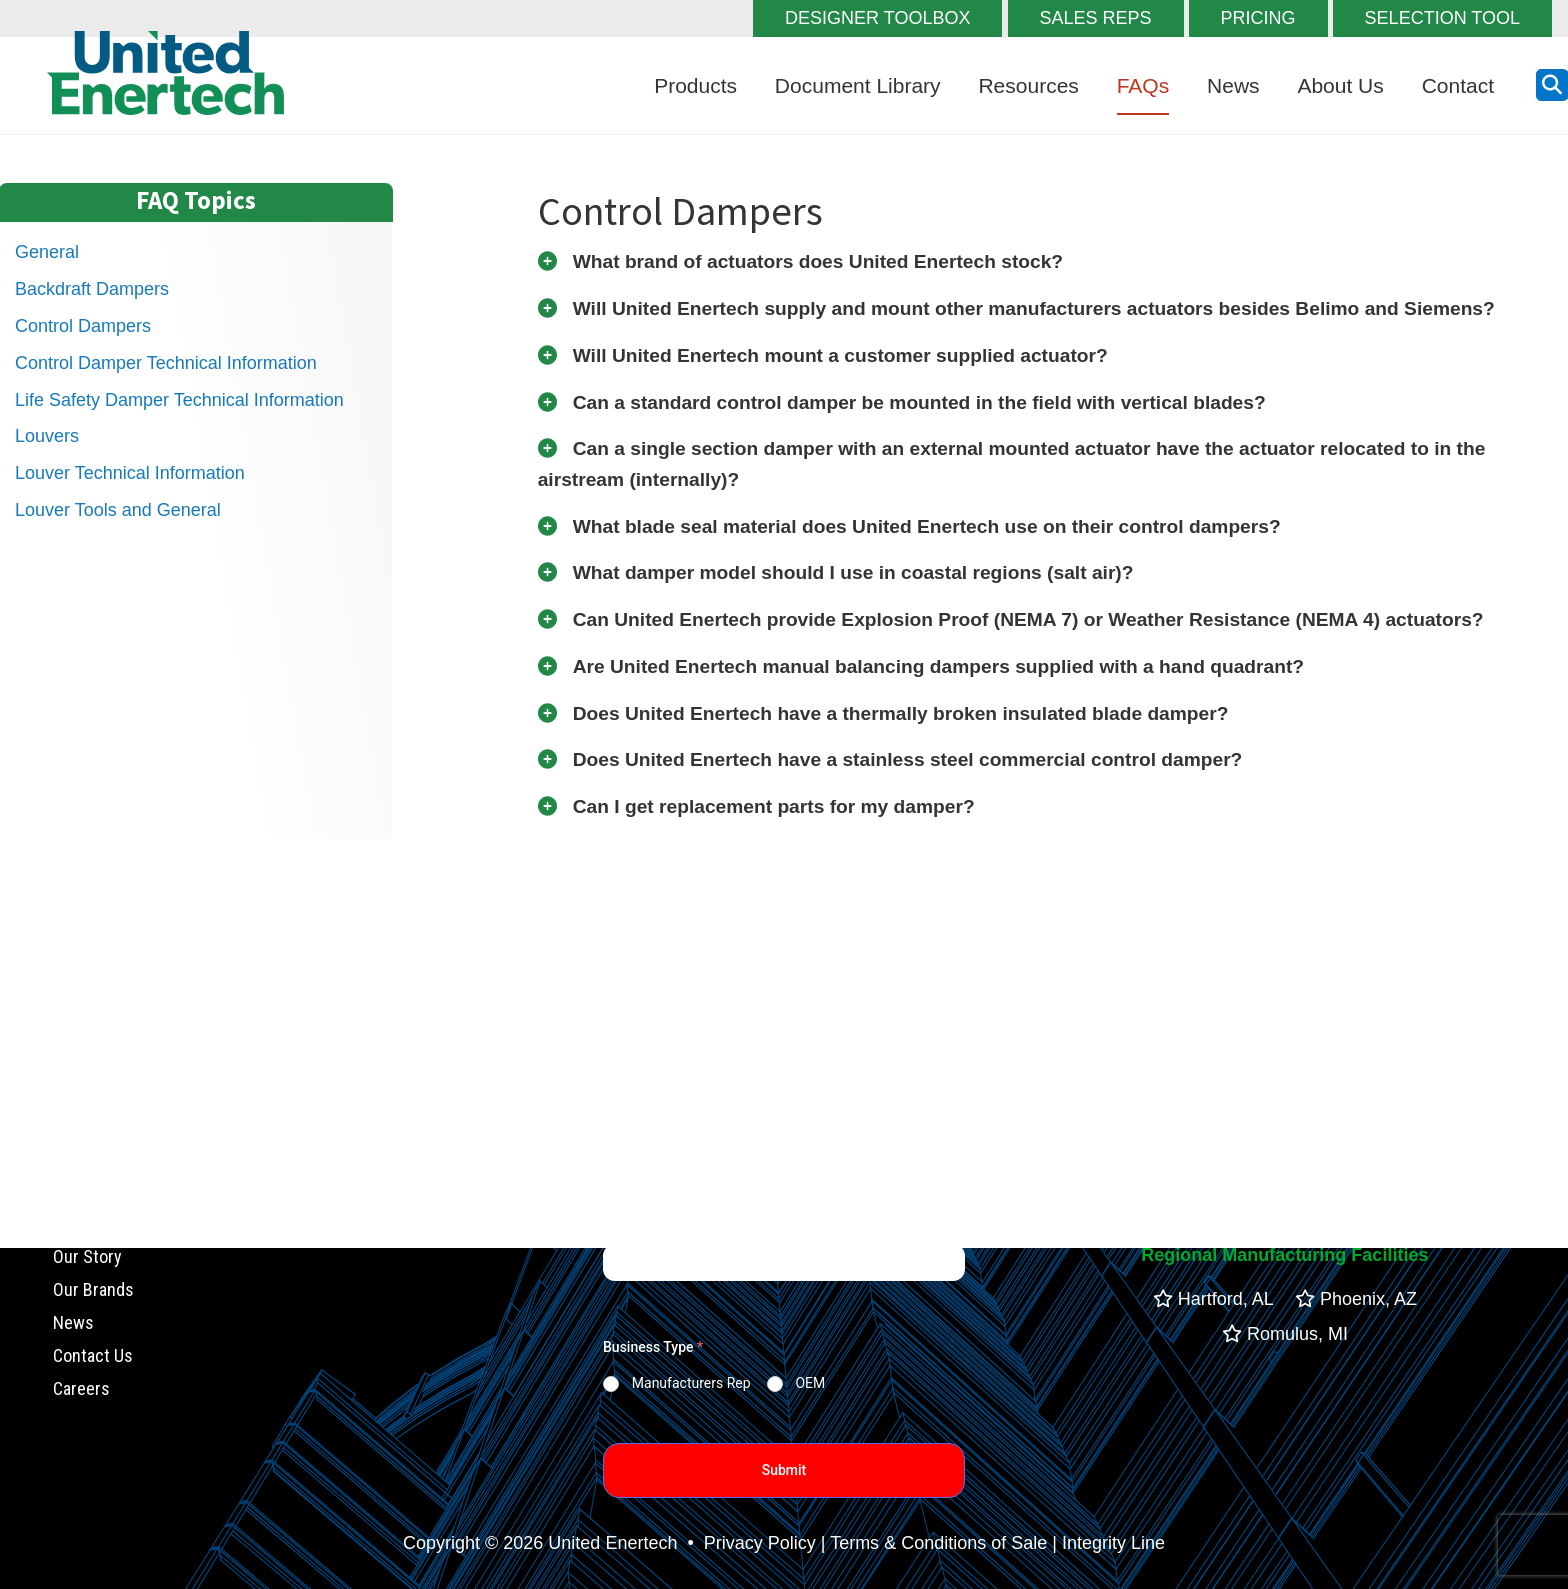 The width and height of the screenshot is (1568, 1589). I want to click on Control Dampers, so click(83, 326).